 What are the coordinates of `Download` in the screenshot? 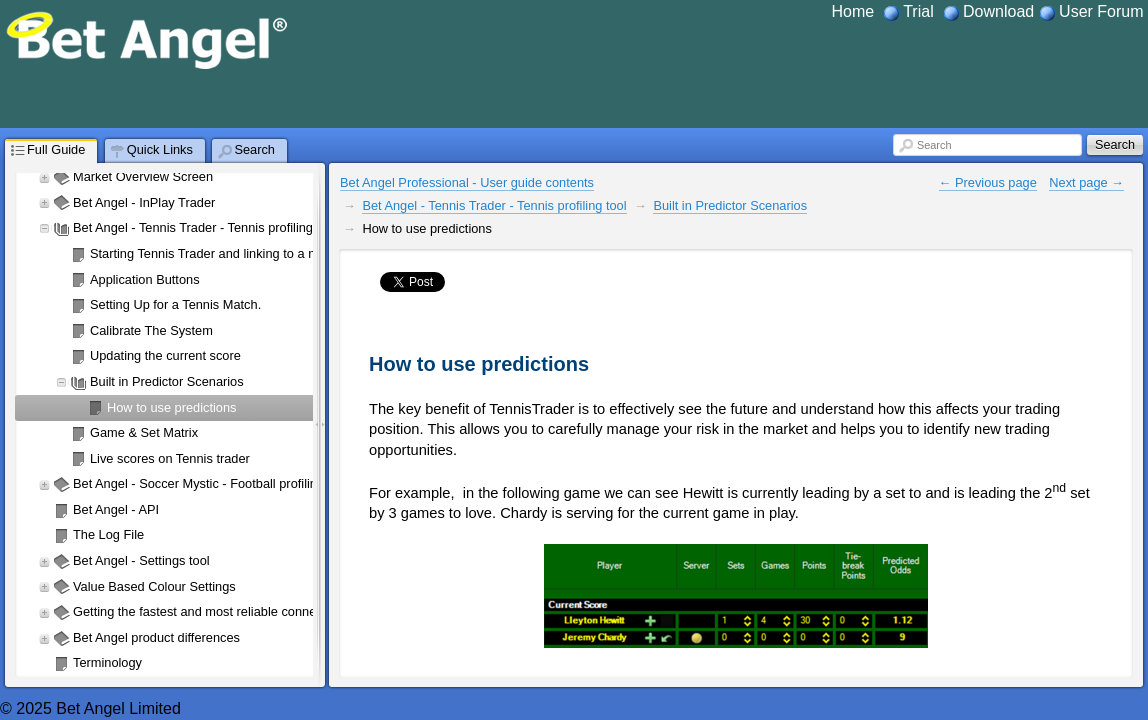 It's located at (998, 11).